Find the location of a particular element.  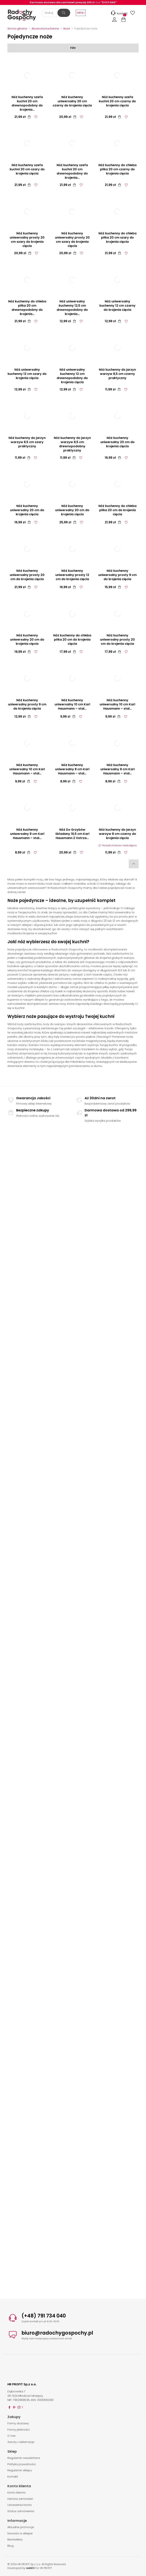

Nóż kuchenny uniwersalny prosty 12 cm do krojenia cięcia is located at coordinates (72, 575).